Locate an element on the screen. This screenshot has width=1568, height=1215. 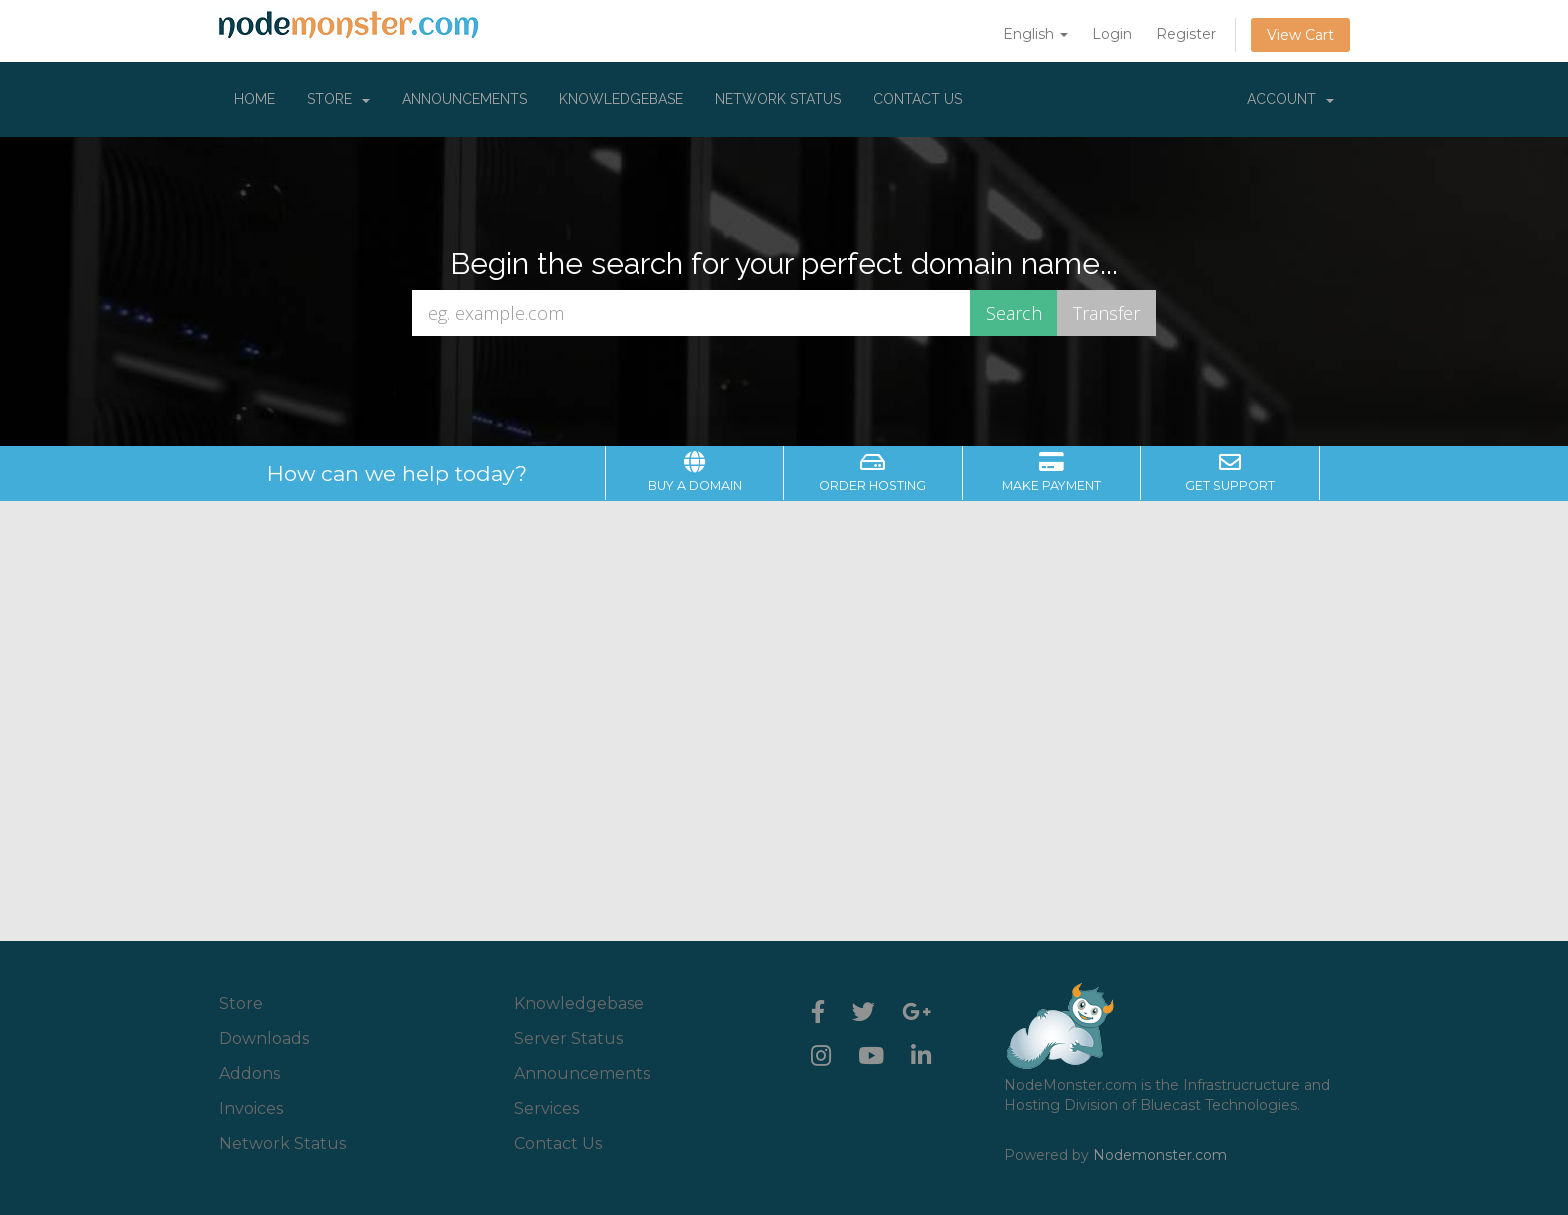
Services is located at coordinates (546, 1108).